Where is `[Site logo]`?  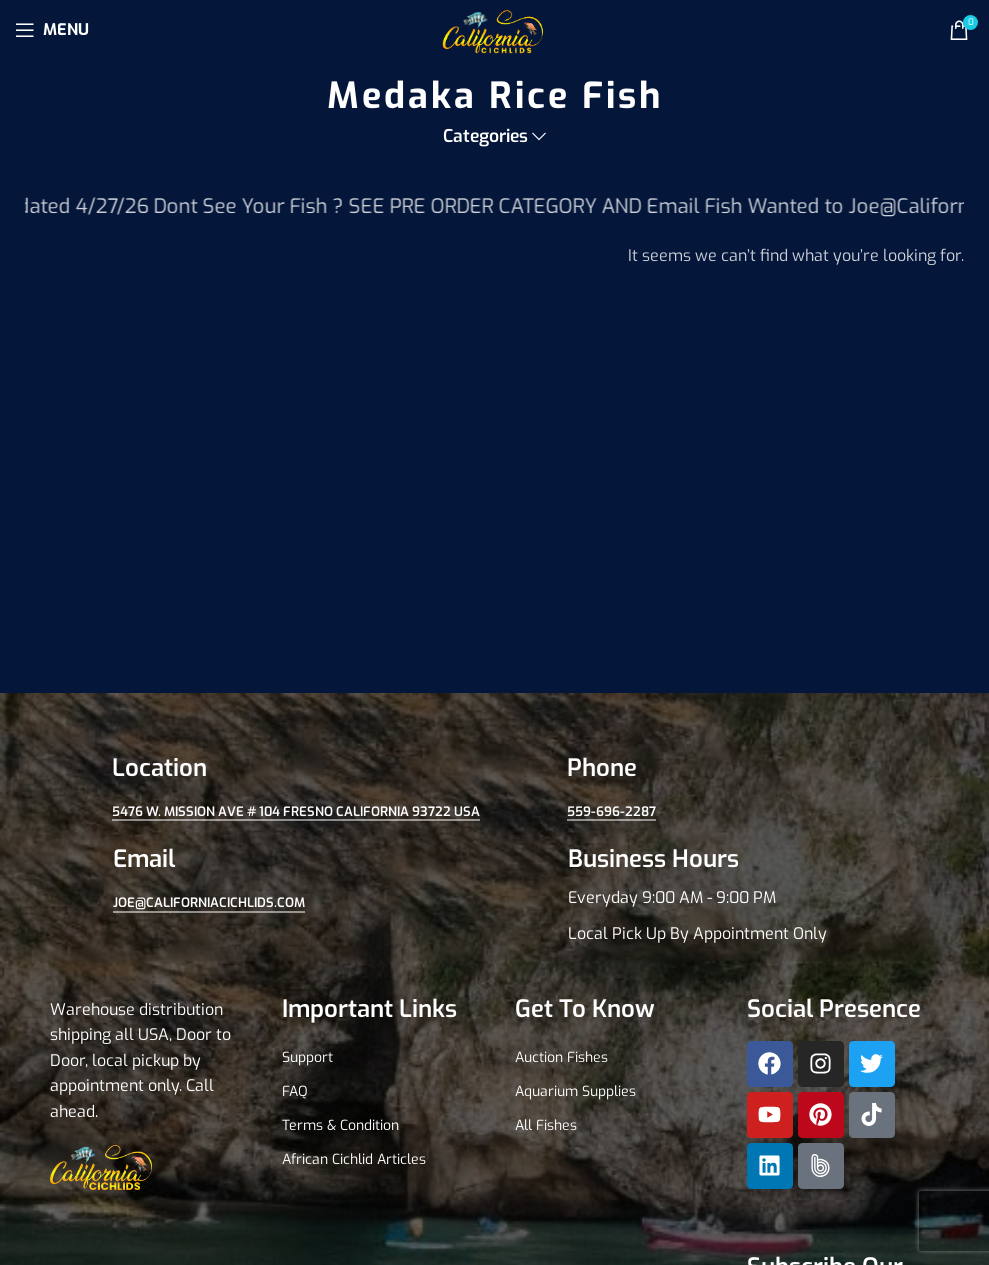 [Site logo] is located at coordinates (494, 28).